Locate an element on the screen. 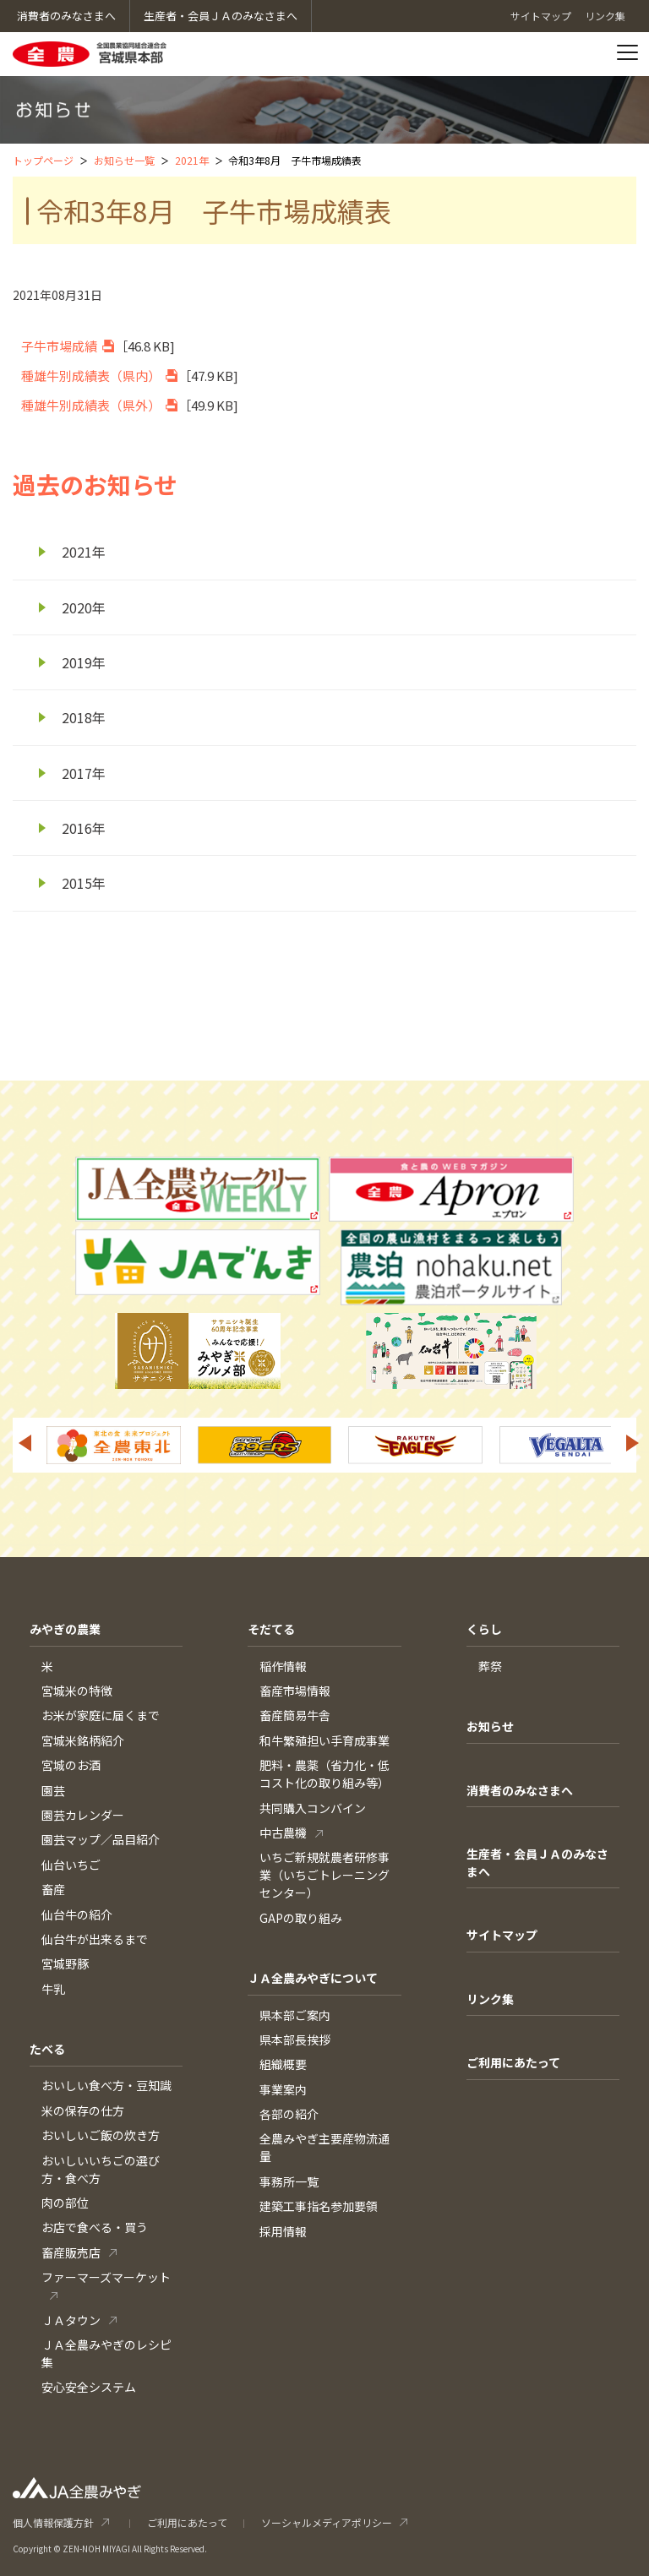 This screenshot has height=2576, width=649. 組織概要 is located at coordinates (283, 2064).